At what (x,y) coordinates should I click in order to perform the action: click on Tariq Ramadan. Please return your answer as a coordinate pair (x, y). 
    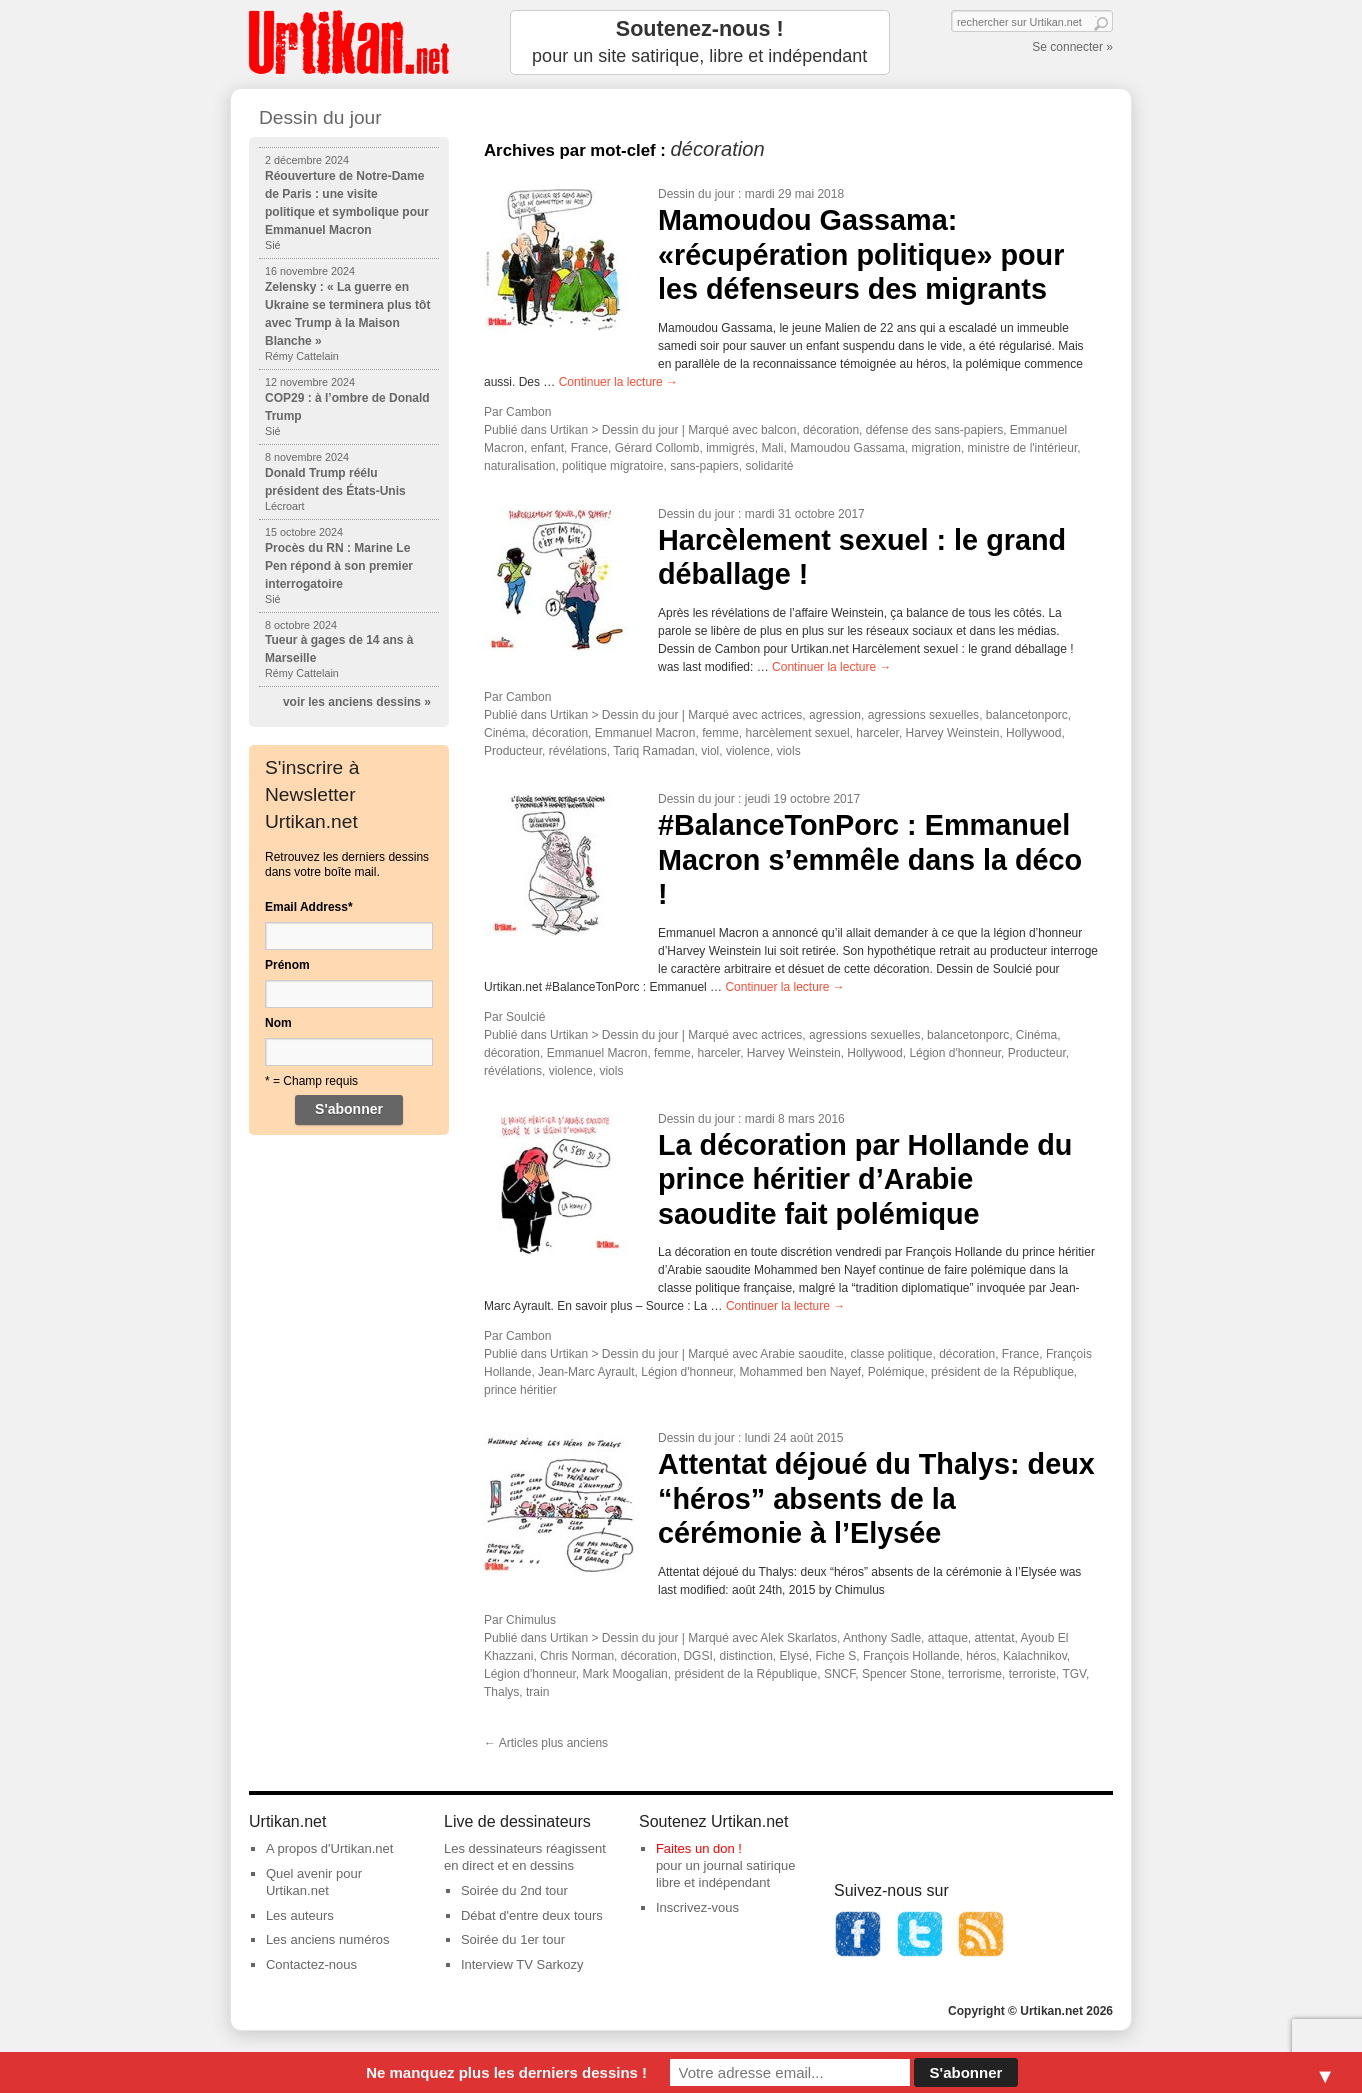
    Looking at the image, I should click on (653, 751).